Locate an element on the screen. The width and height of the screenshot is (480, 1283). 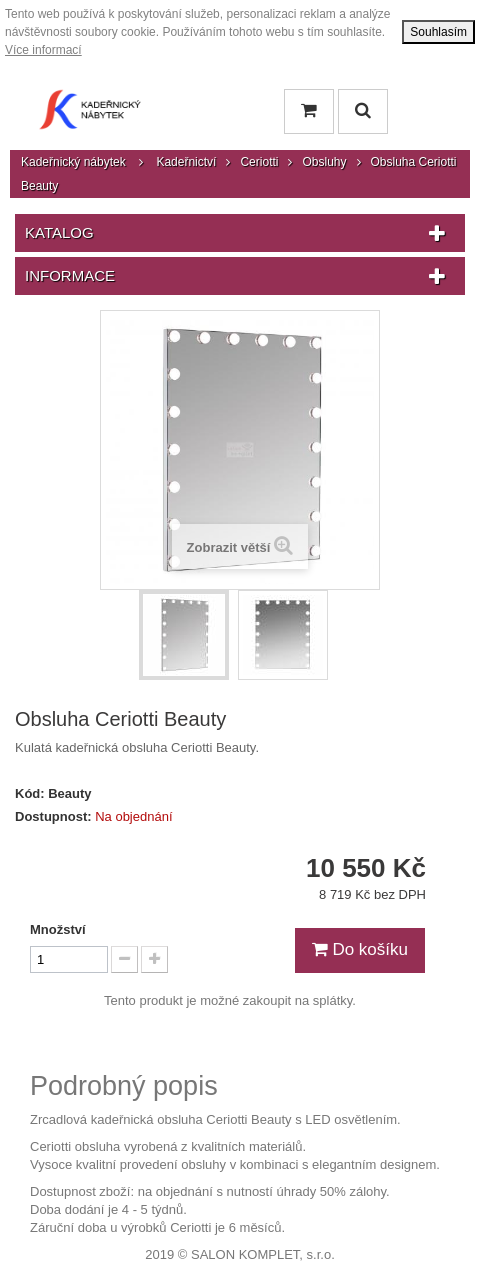
Kód: is located at coordinates (30, 793).